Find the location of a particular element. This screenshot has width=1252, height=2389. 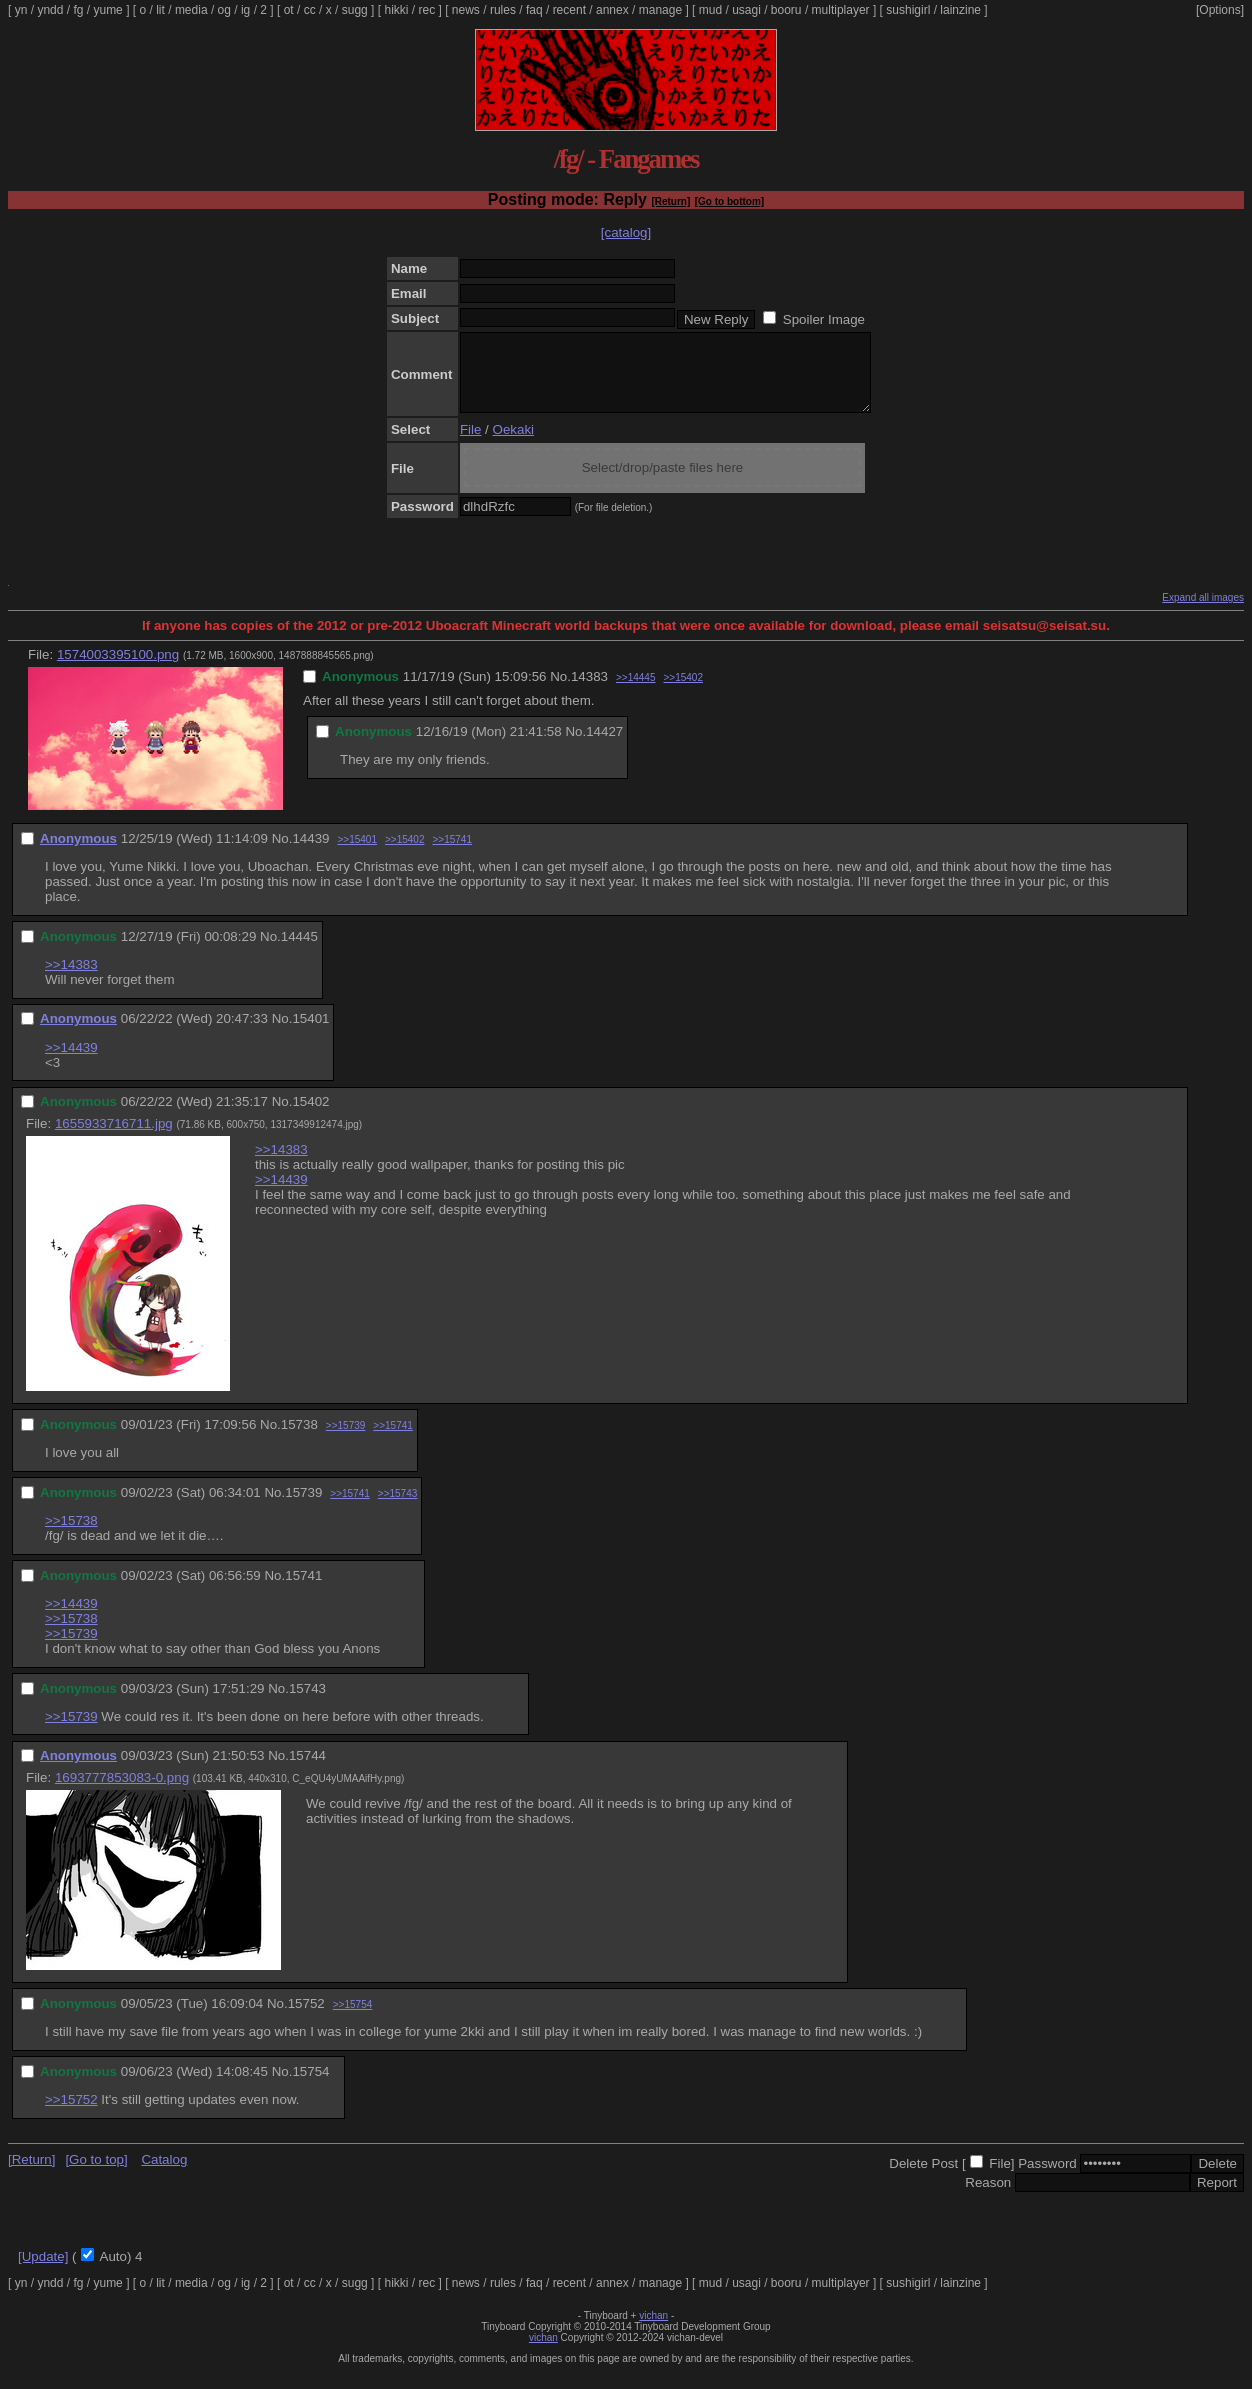

yn is located at coordinates (21, 10).